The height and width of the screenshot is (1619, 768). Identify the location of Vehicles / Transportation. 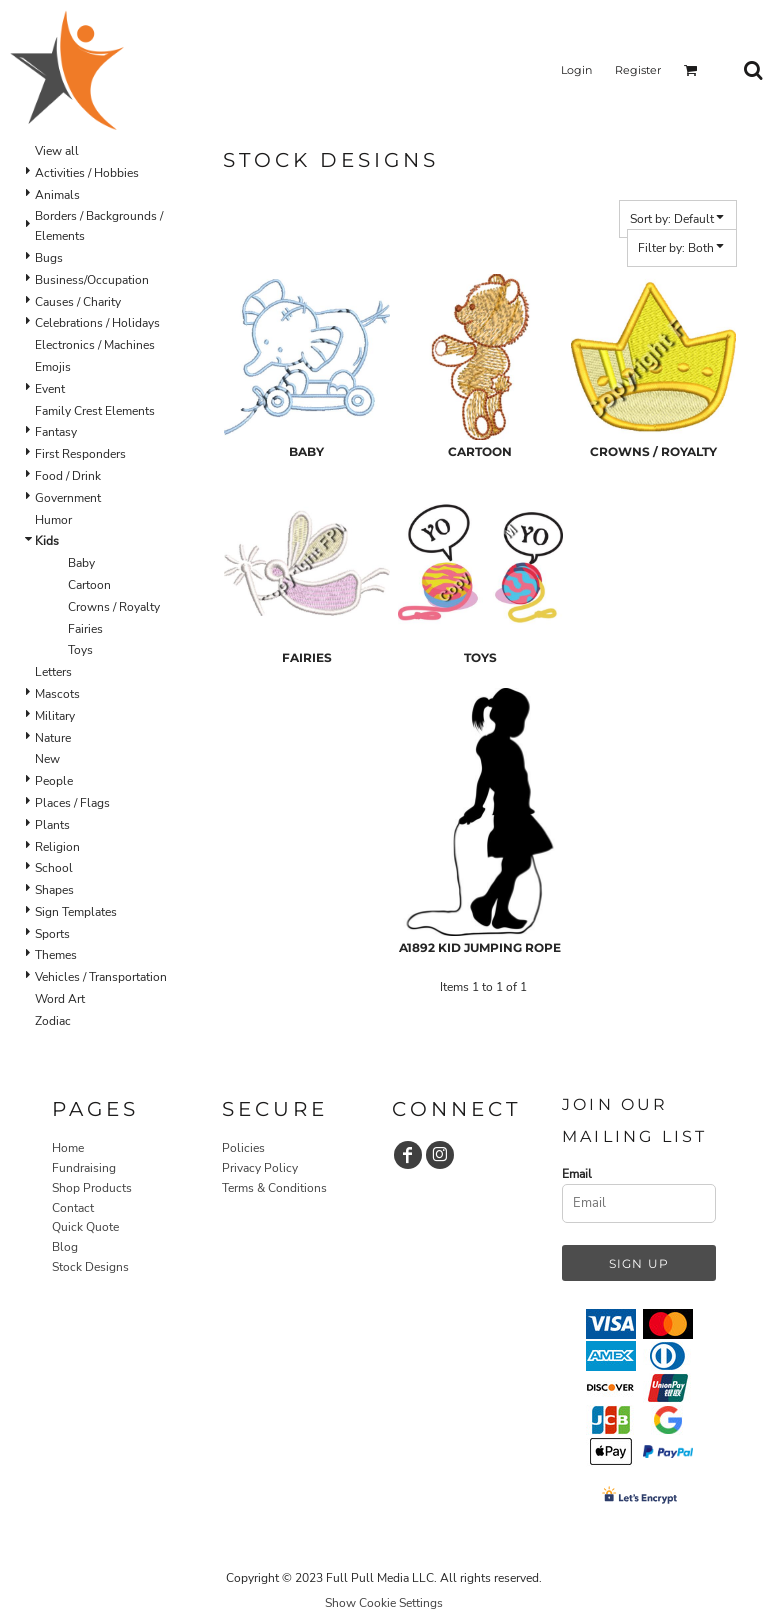
(101, 977).